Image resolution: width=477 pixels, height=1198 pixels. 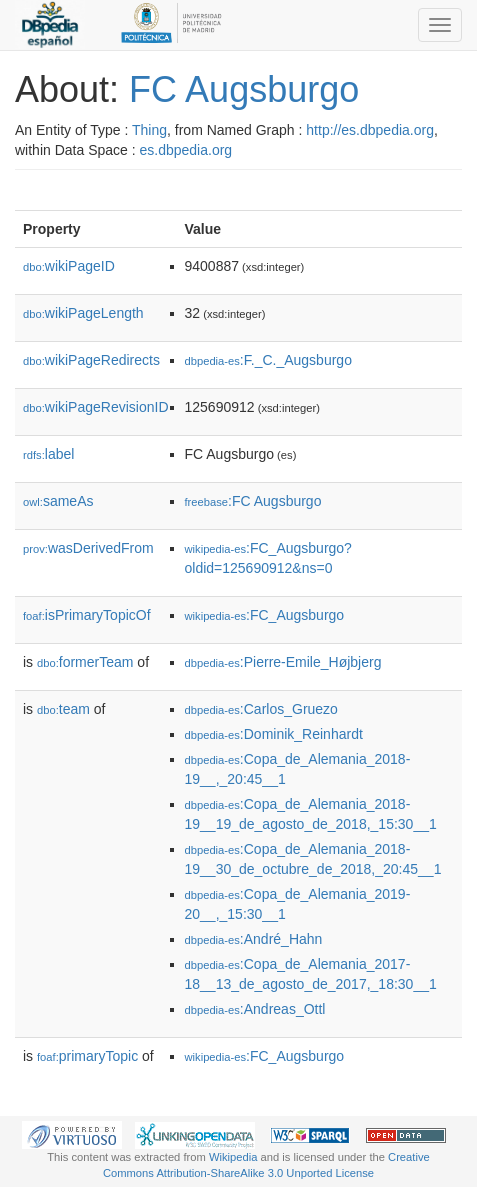 What do you see at coordinates (149, 130) in the screenshot?
I see `Thing` at bounding box center [149, 130].